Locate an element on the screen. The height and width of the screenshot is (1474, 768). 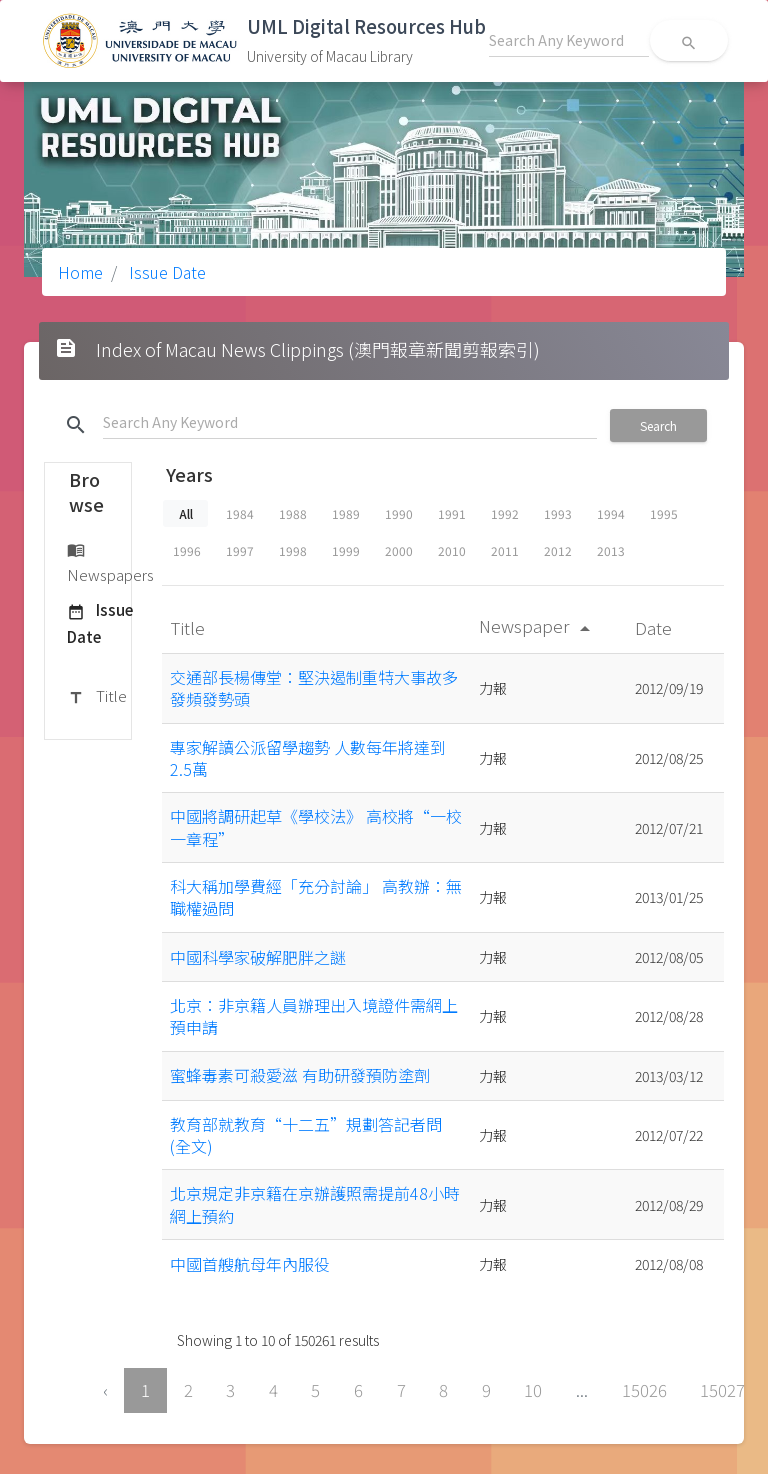
2012 is located at coordinates (558, 550).